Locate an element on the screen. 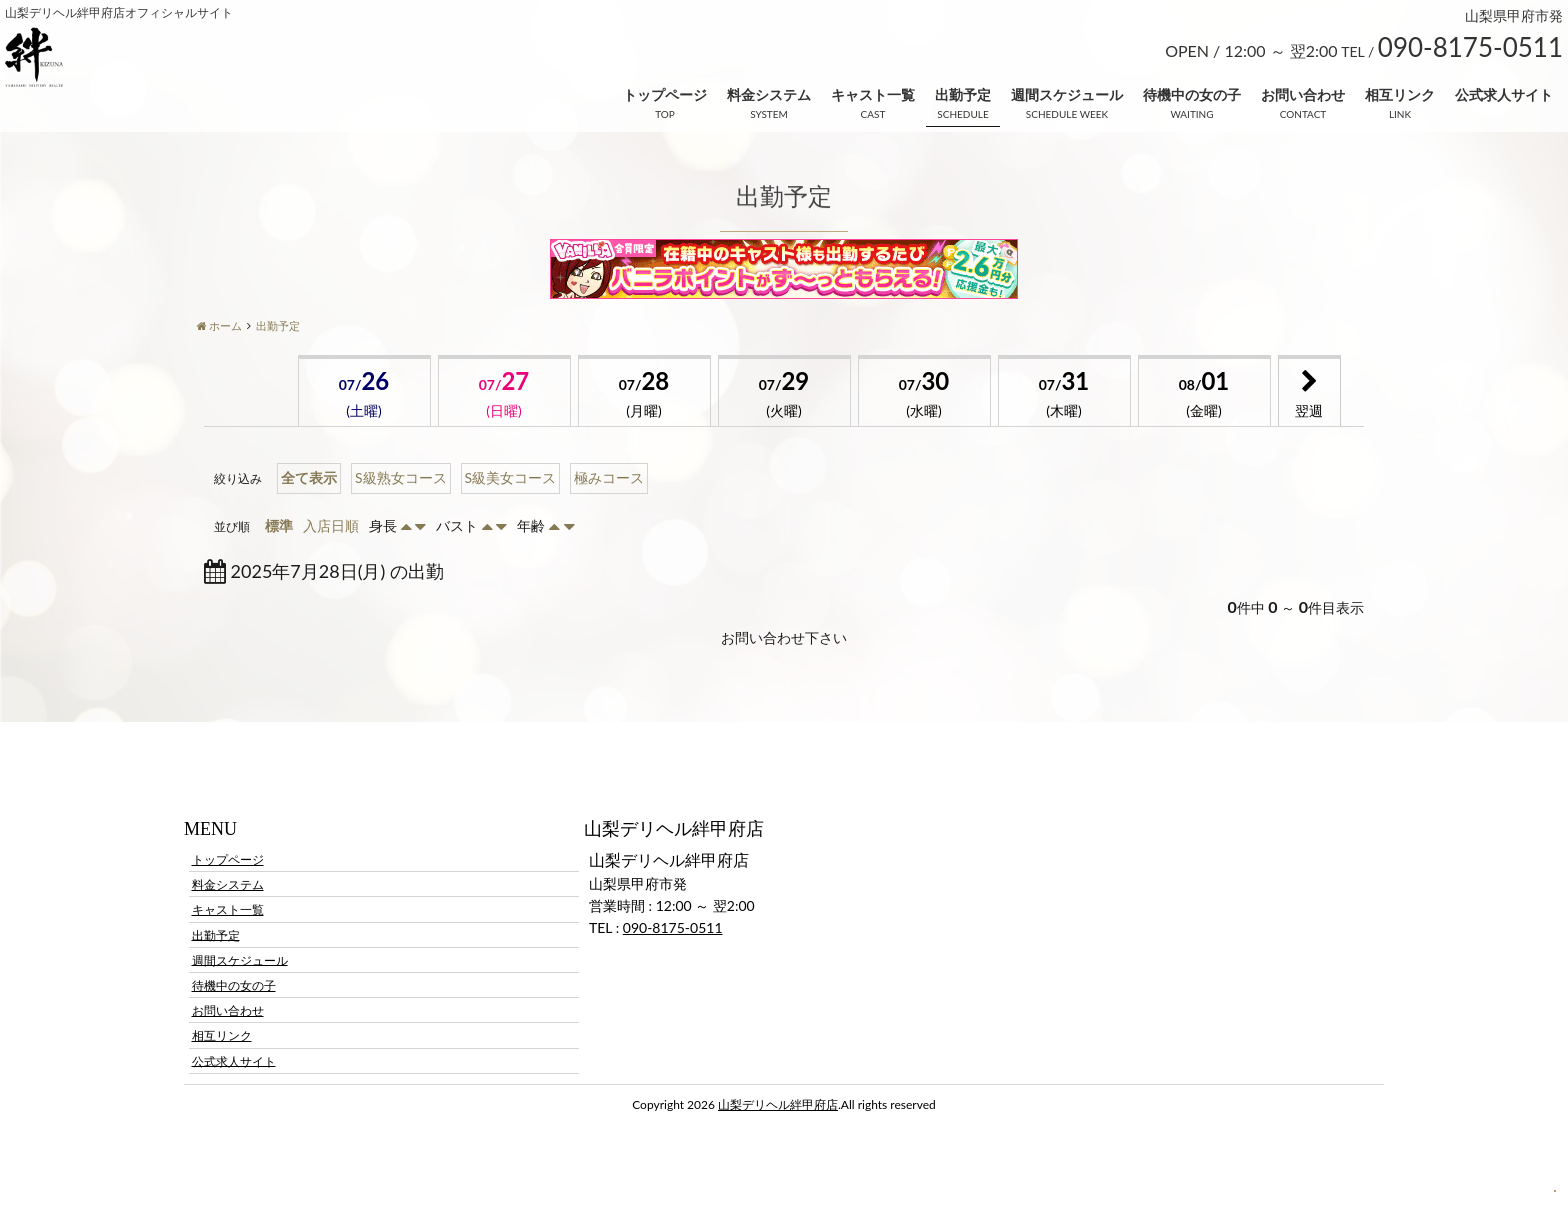  週間スケジュール is located at coordinates (1067, 94).